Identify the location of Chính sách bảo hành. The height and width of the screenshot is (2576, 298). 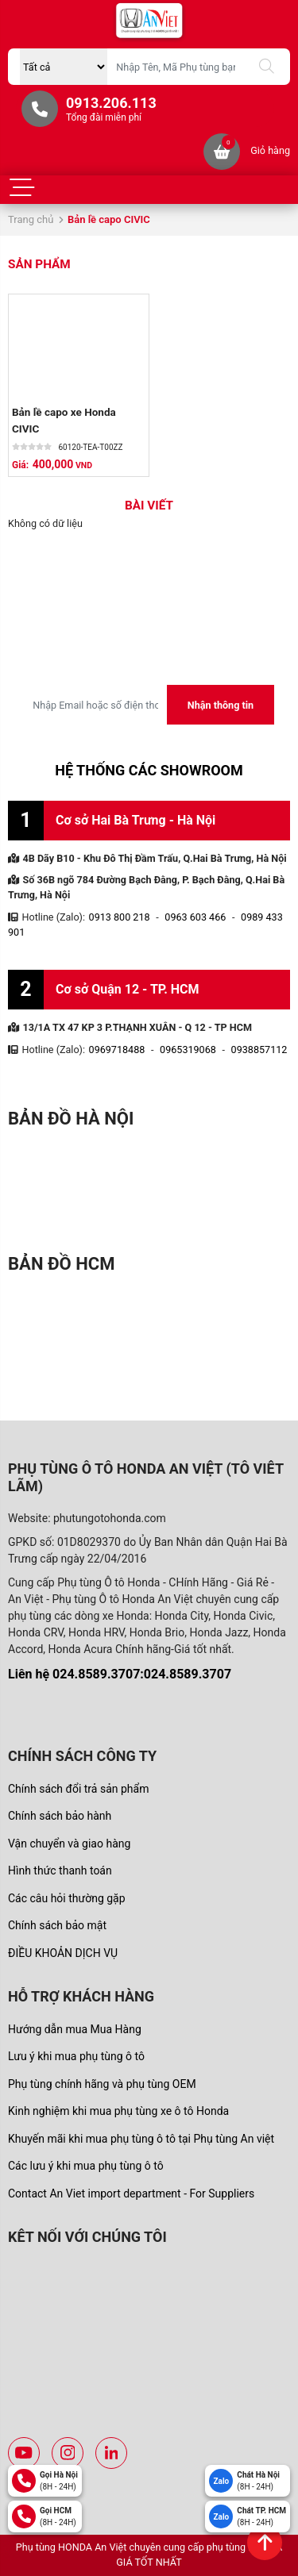
(59, 1815).